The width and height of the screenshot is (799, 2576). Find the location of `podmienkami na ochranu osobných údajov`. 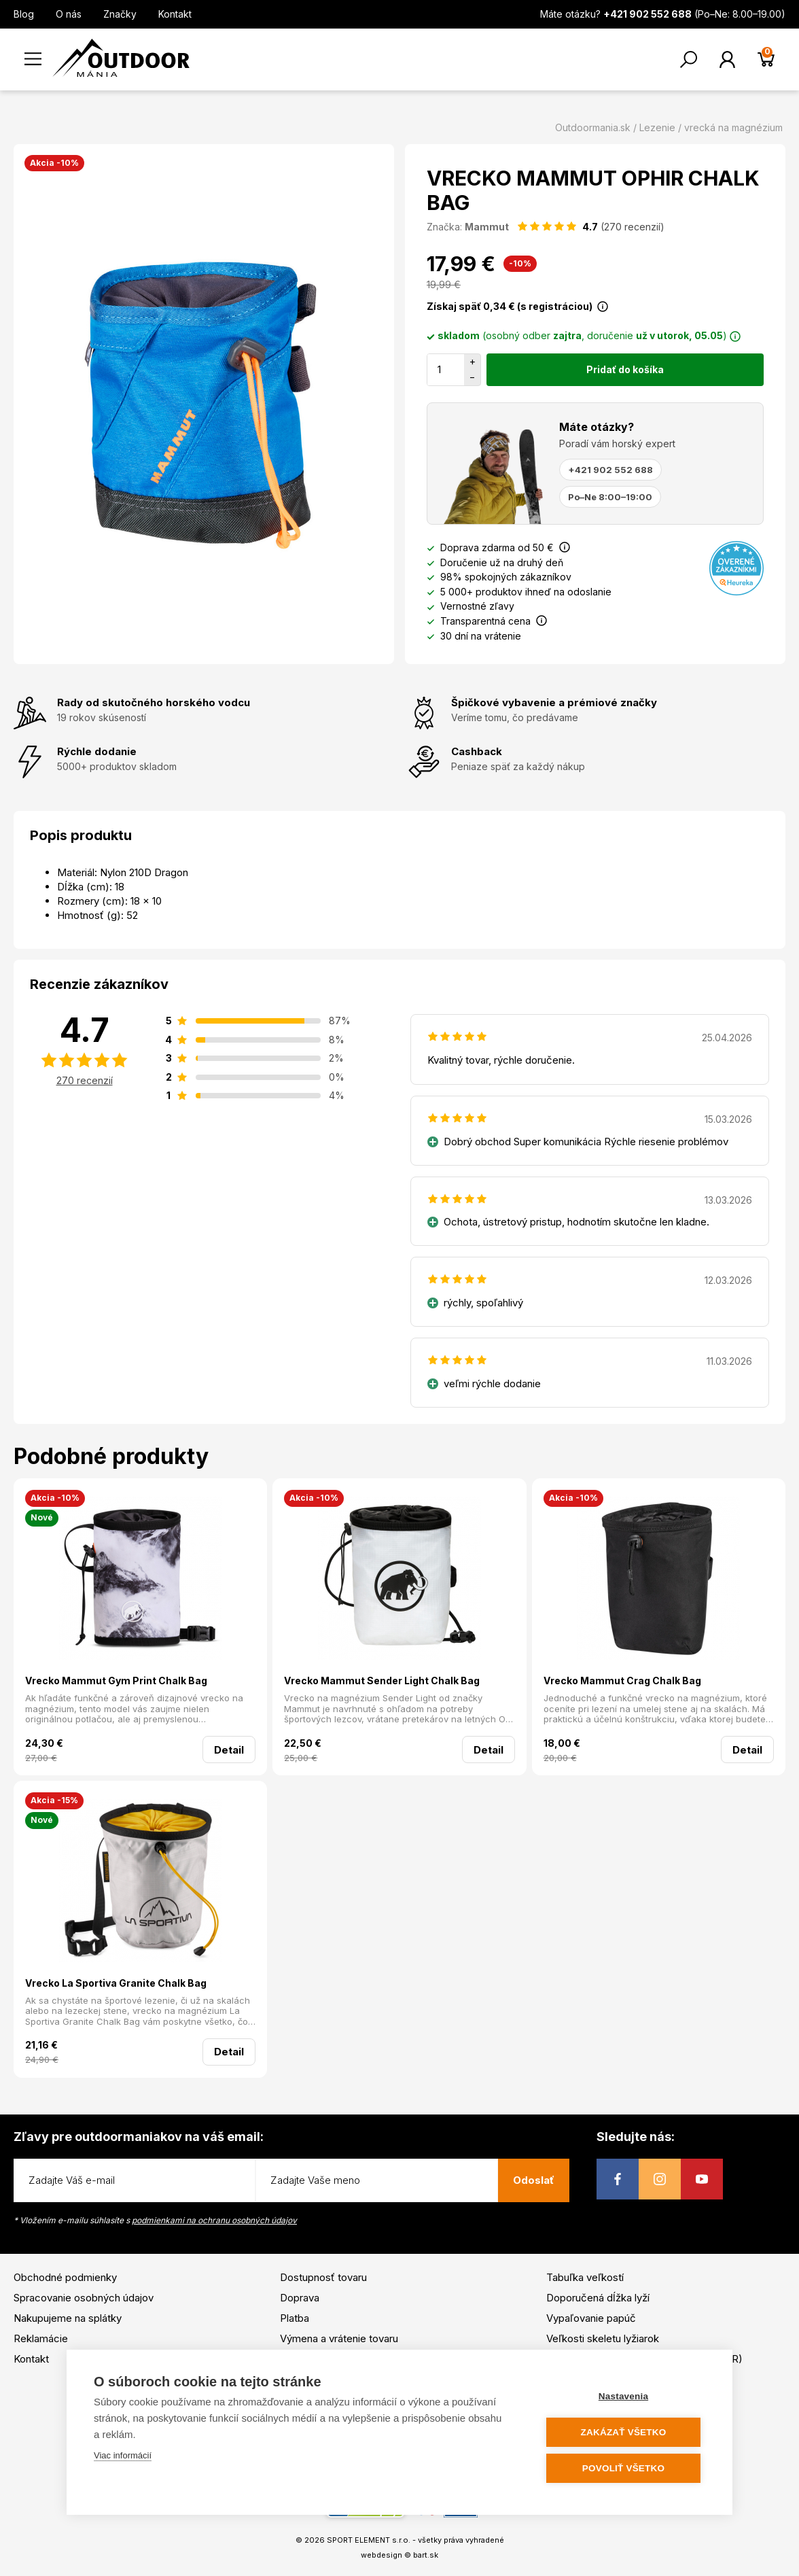

podmienkami na ochranu osobných údajov is located at coordinates (214, 2220).